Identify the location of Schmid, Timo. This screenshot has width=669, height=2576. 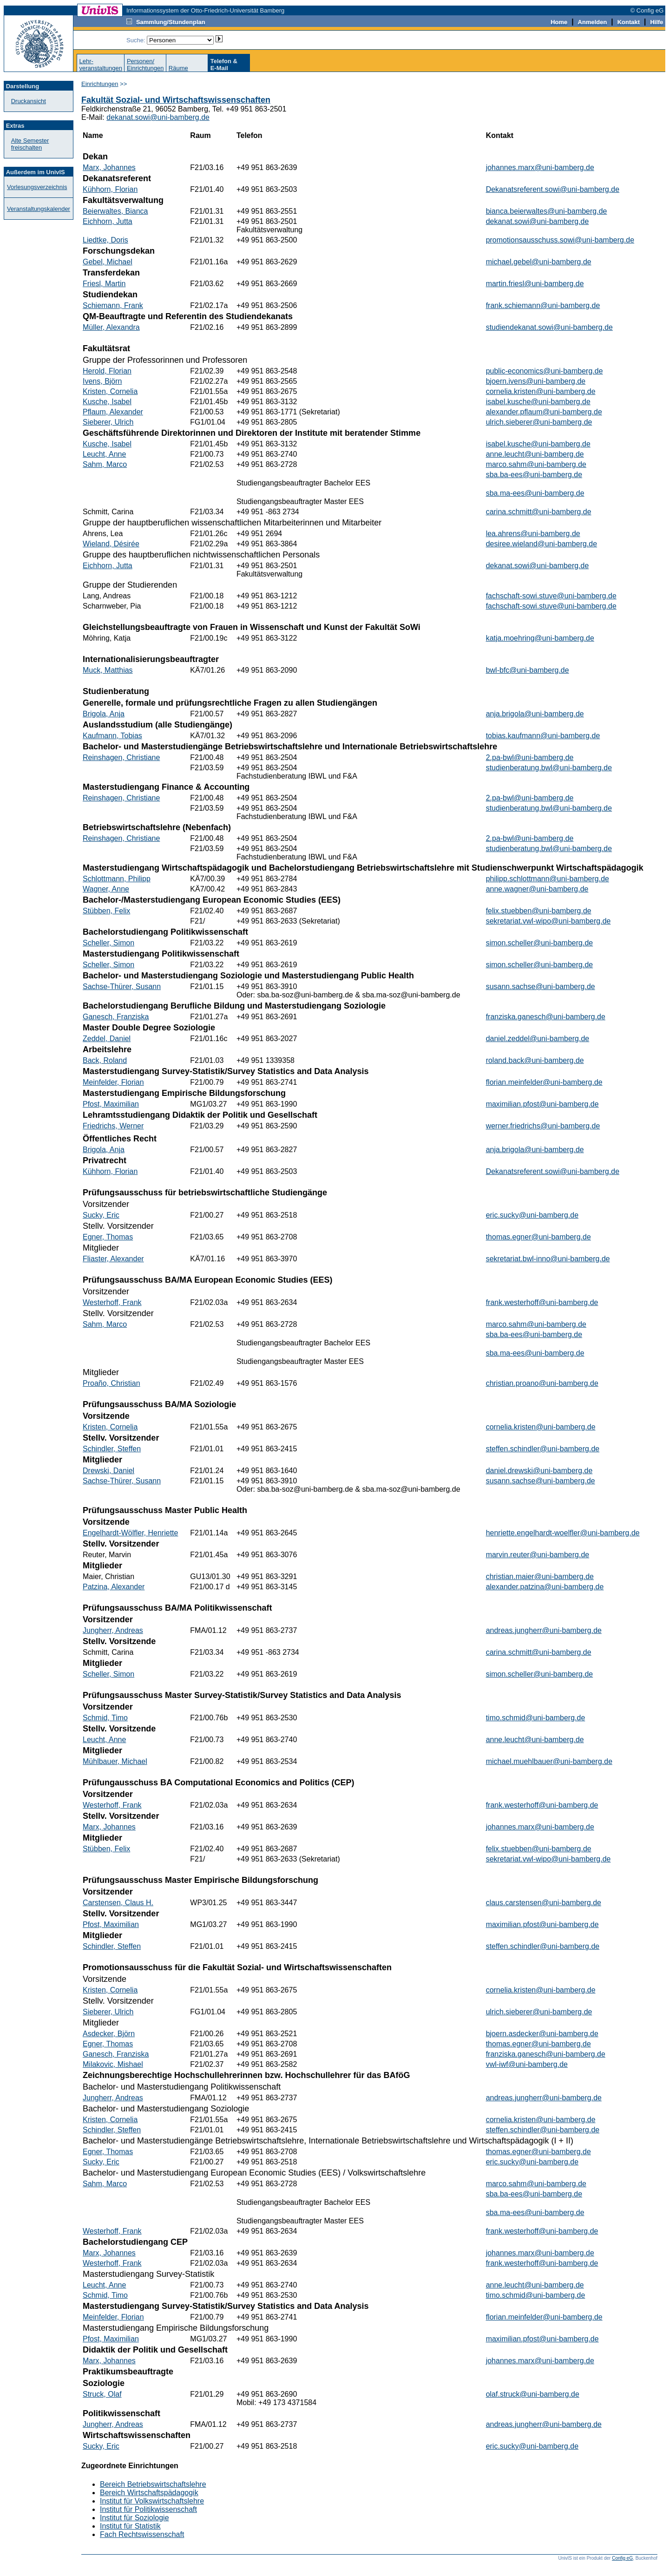
(105, 1718).